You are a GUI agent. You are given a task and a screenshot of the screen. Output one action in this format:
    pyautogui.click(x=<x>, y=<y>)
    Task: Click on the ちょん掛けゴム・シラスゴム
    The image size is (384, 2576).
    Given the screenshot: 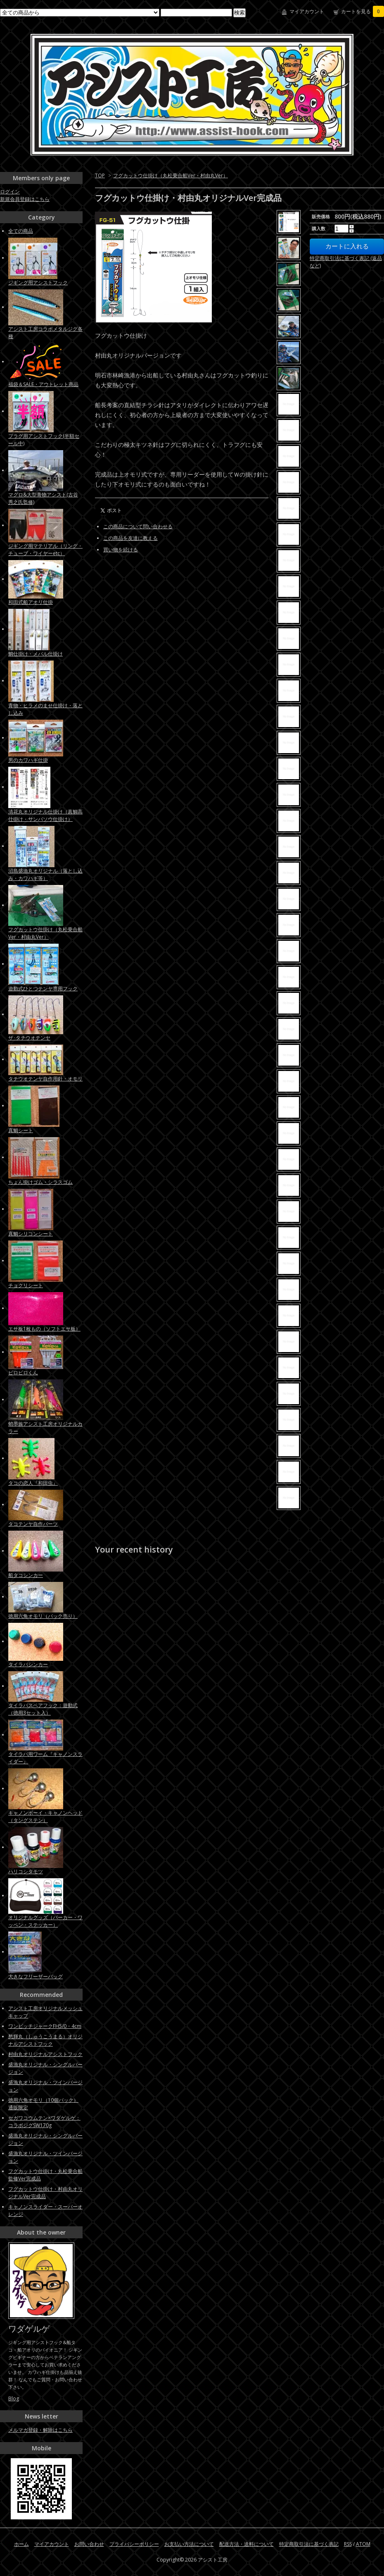 What is the action you would take?
    pyautogui.click(x=40, y=1181)
    